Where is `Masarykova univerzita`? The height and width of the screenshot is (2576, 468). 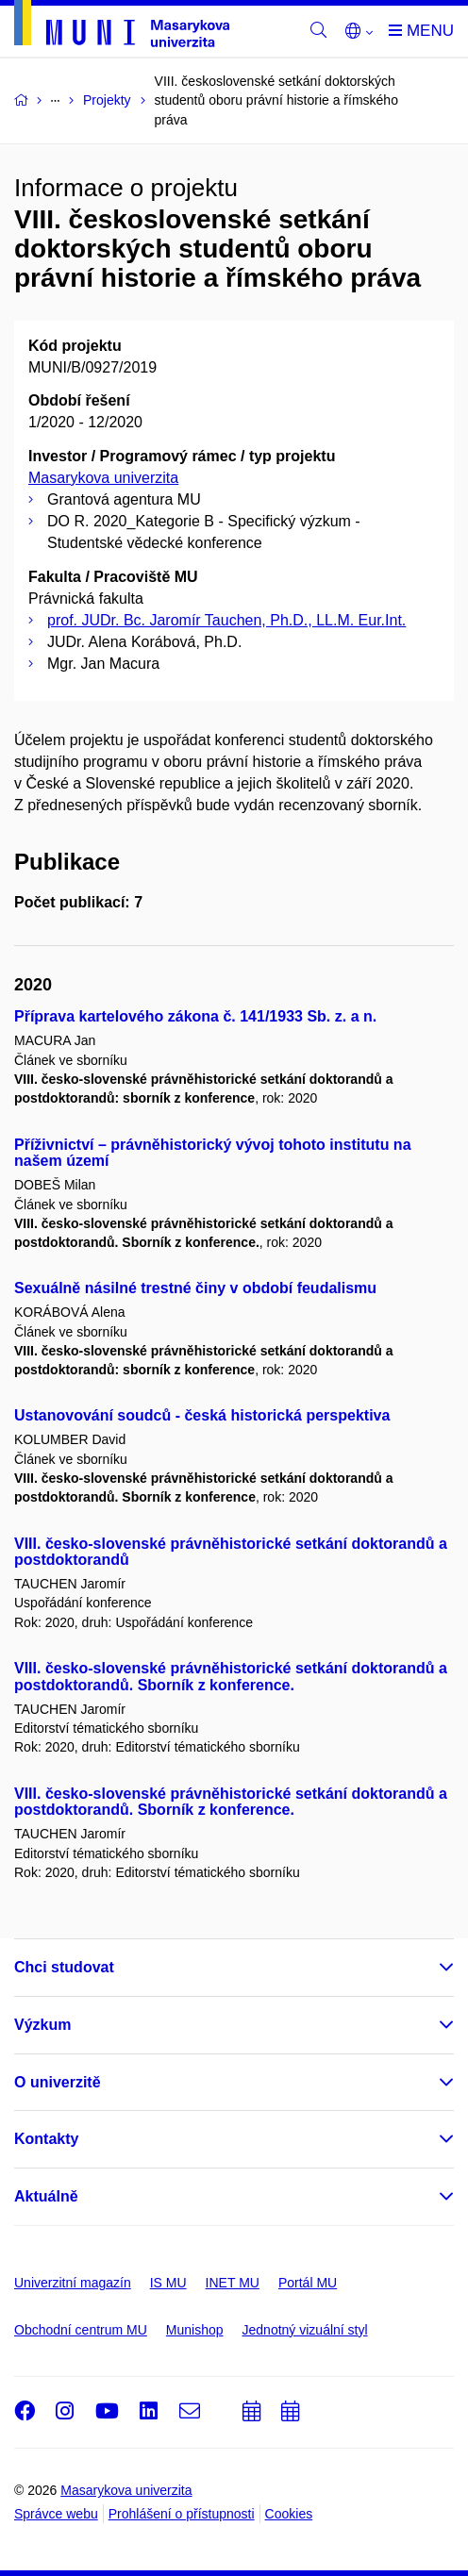 Masarykova univerzita is located at coordinates (103, 478).